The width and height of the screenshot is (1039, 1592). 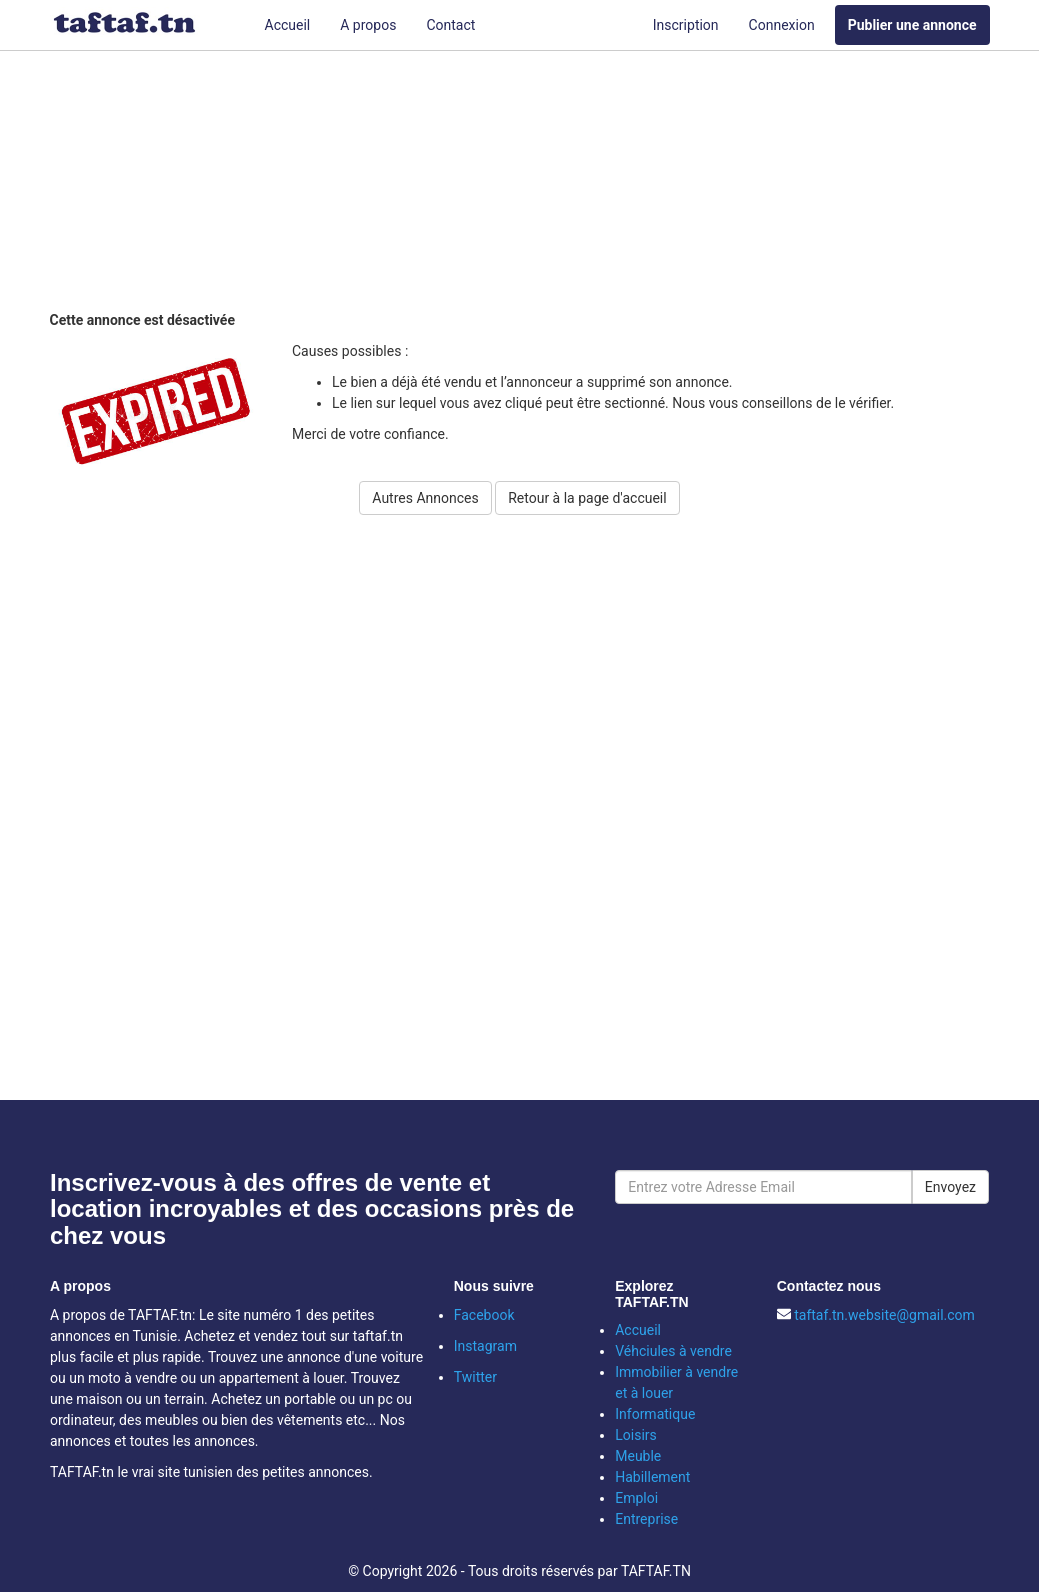 I want to click on taftaf.tn.website@gmail.com, so click(x=884, y=1315).